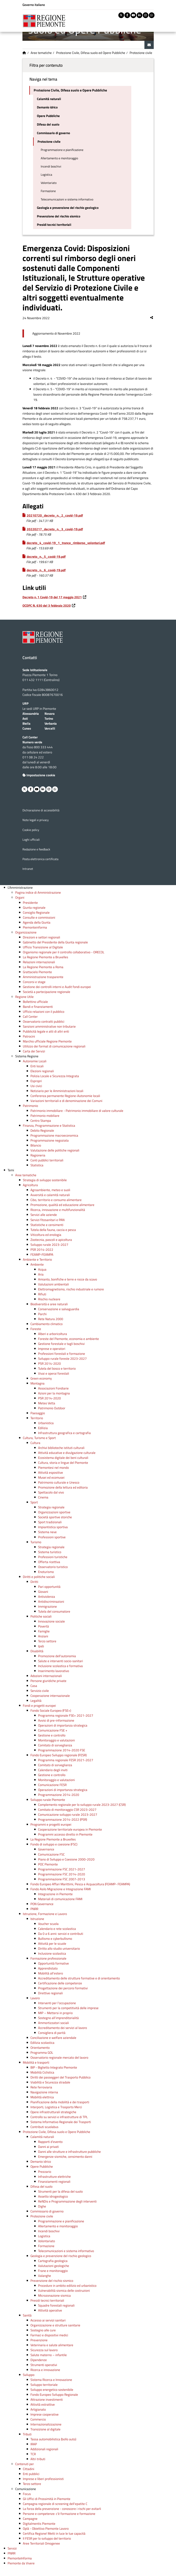 This screenshot has height=2576, width=176. I want to click on Turismo, so click(35, 1544).